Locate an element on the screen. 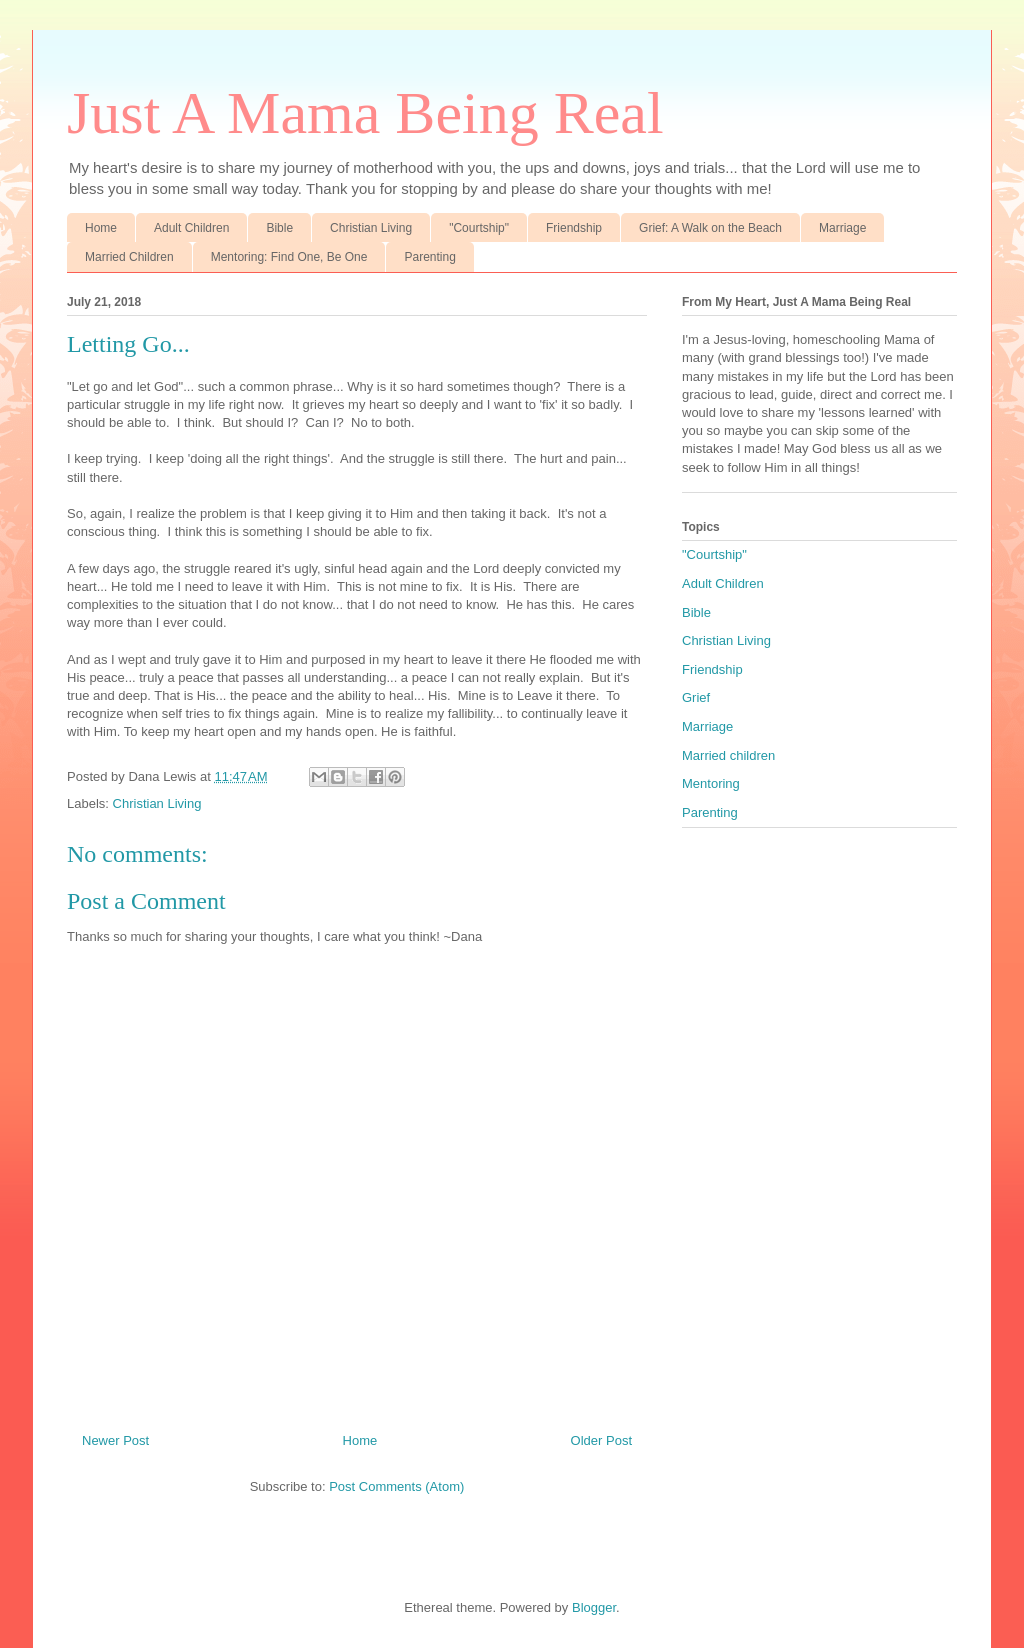  Blogger is located at coordinates (594, 1607).